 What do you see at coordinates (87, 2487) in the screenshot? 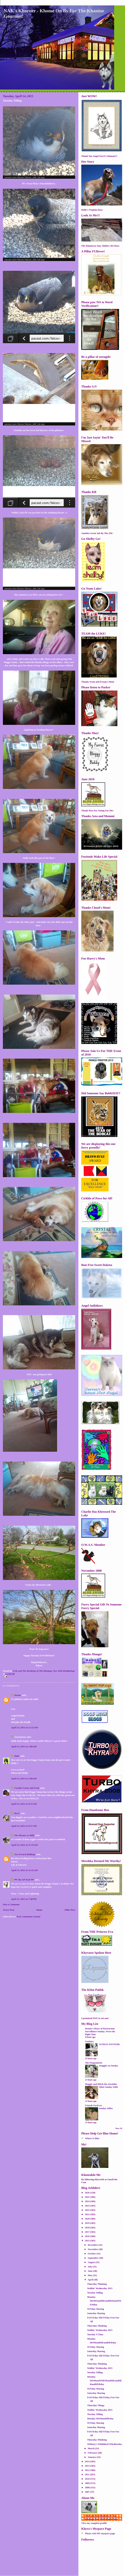
I see `2008` at bounding box center [87, 2487].